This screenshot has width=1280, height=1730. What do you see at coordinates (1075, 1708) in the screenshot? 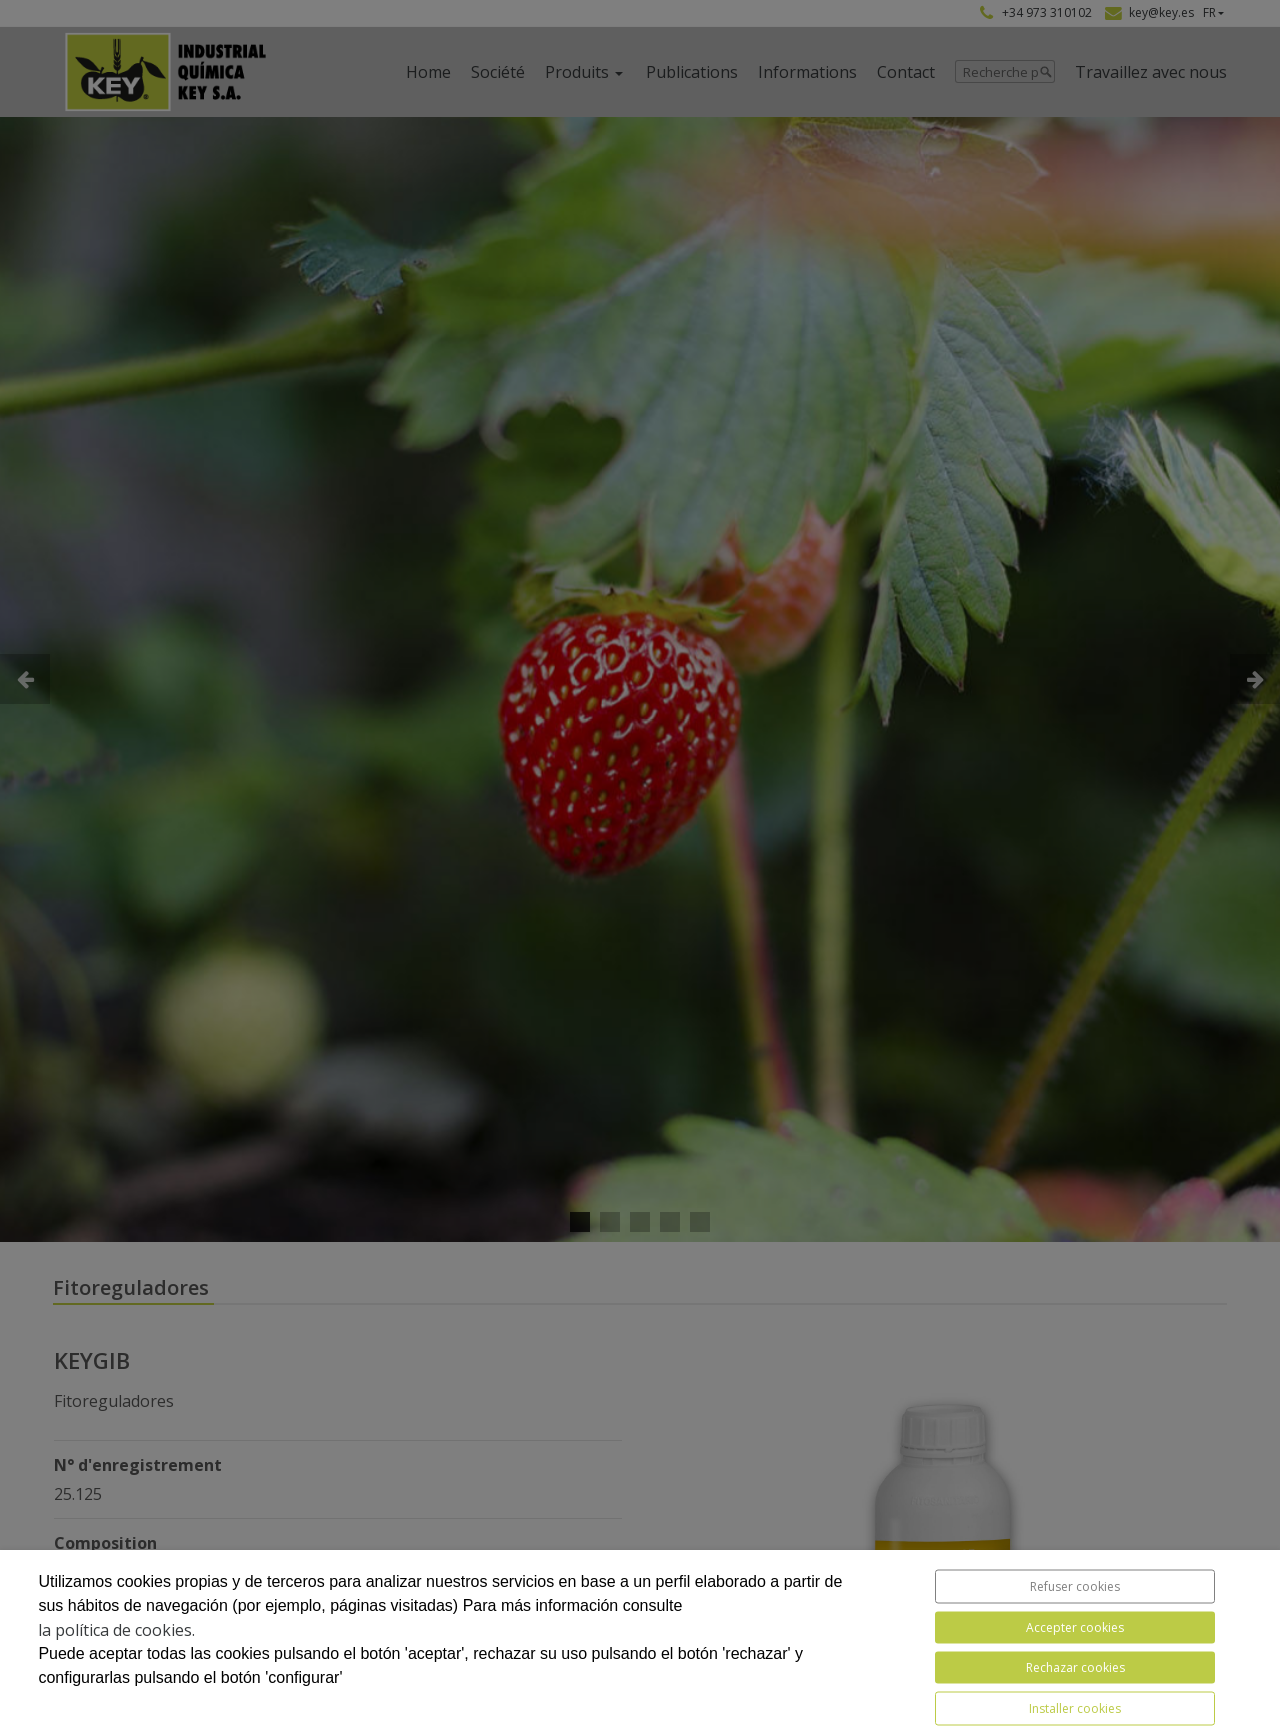
I see `Installer cookies` at bounding box center [1075, 1708].